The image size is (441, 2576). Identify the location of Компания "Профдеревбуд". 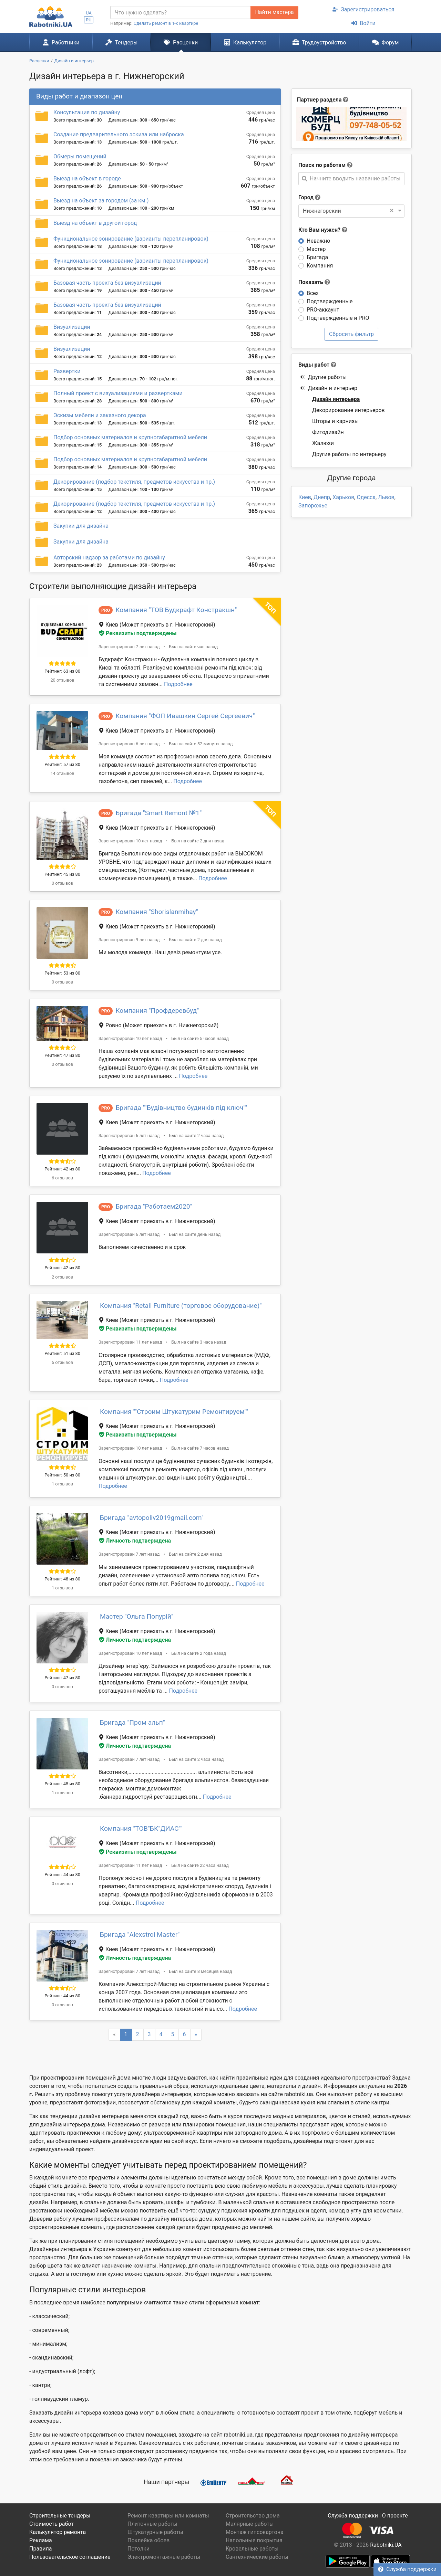
(157, 1010).